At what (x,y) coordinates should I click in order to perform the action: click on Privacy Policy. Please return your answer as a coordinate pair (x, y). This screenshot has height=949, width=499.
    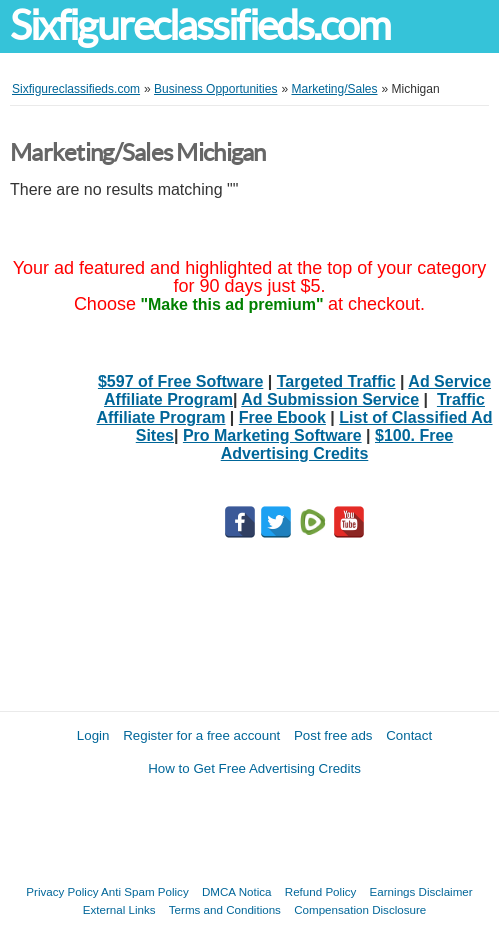
    Looking at the image, I should click on (62, 891).